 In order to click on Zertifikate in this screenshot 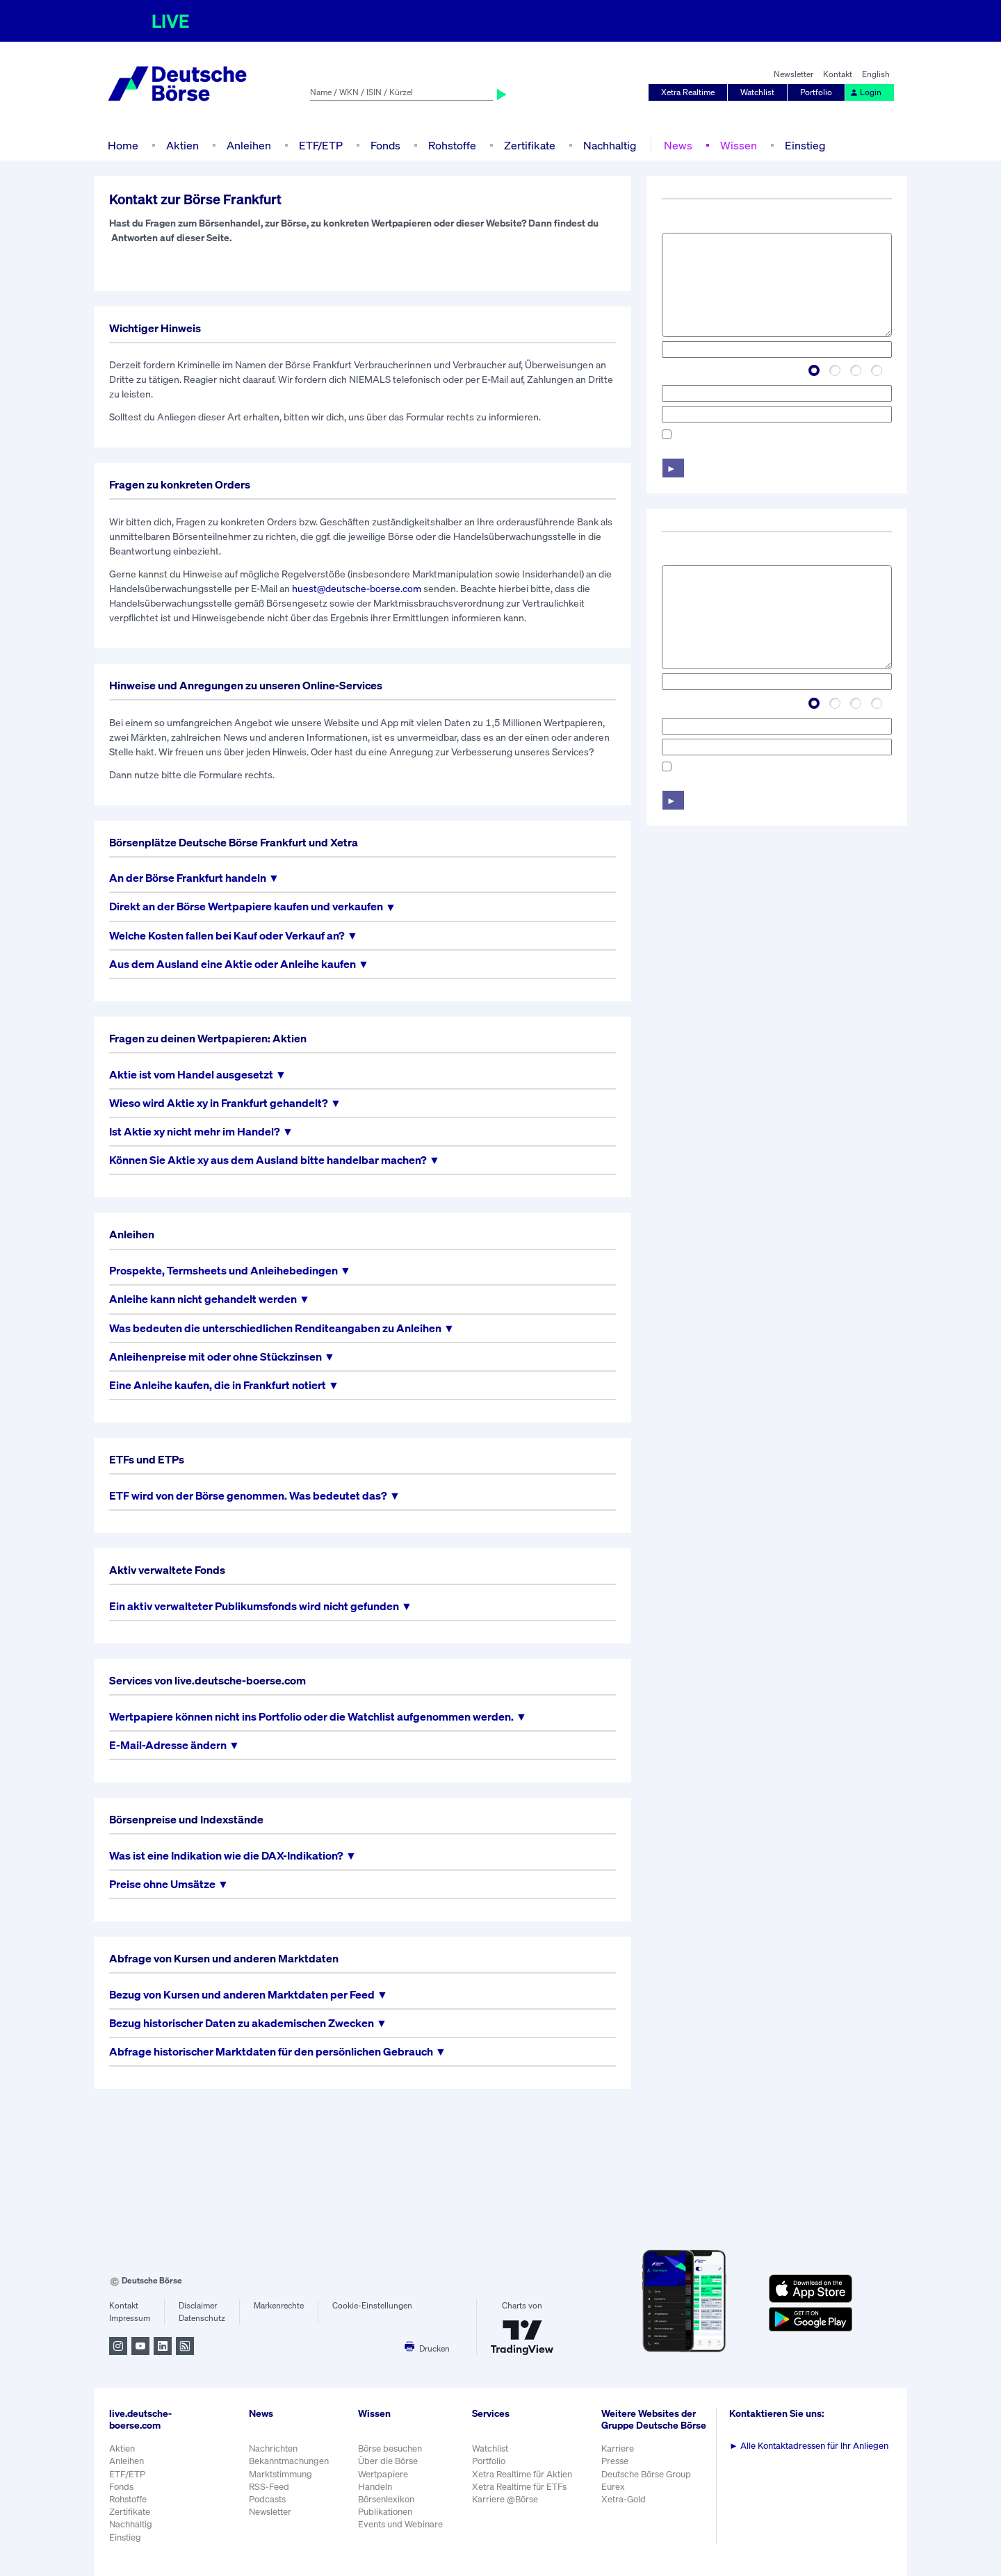, I will do `click(529, 145)`.